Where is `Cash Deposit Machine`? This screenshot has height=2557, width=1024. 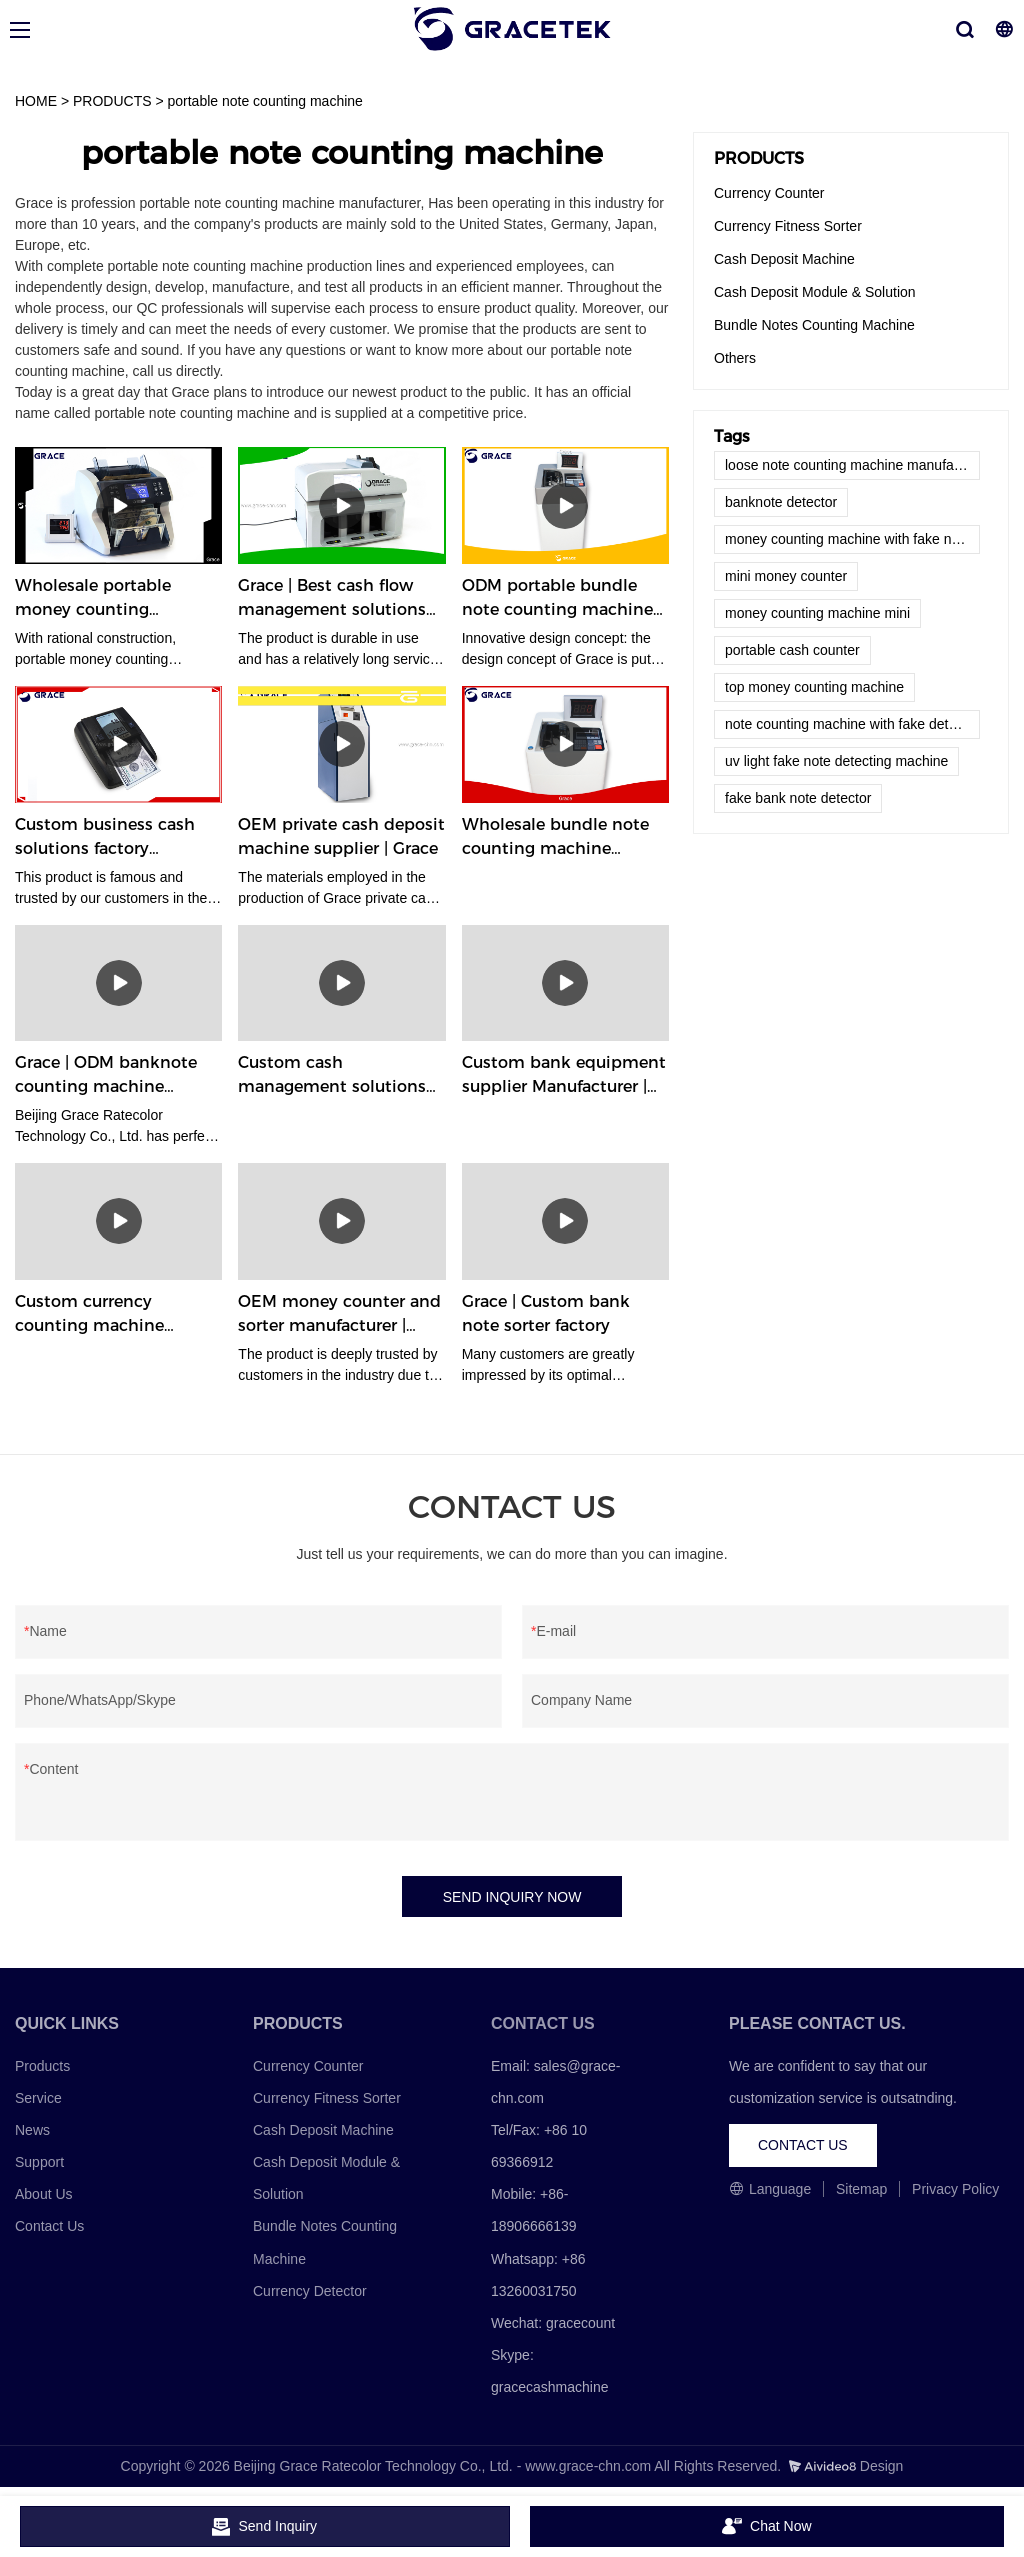 Cash Deposit Machine is located at coordinates (784, 259).